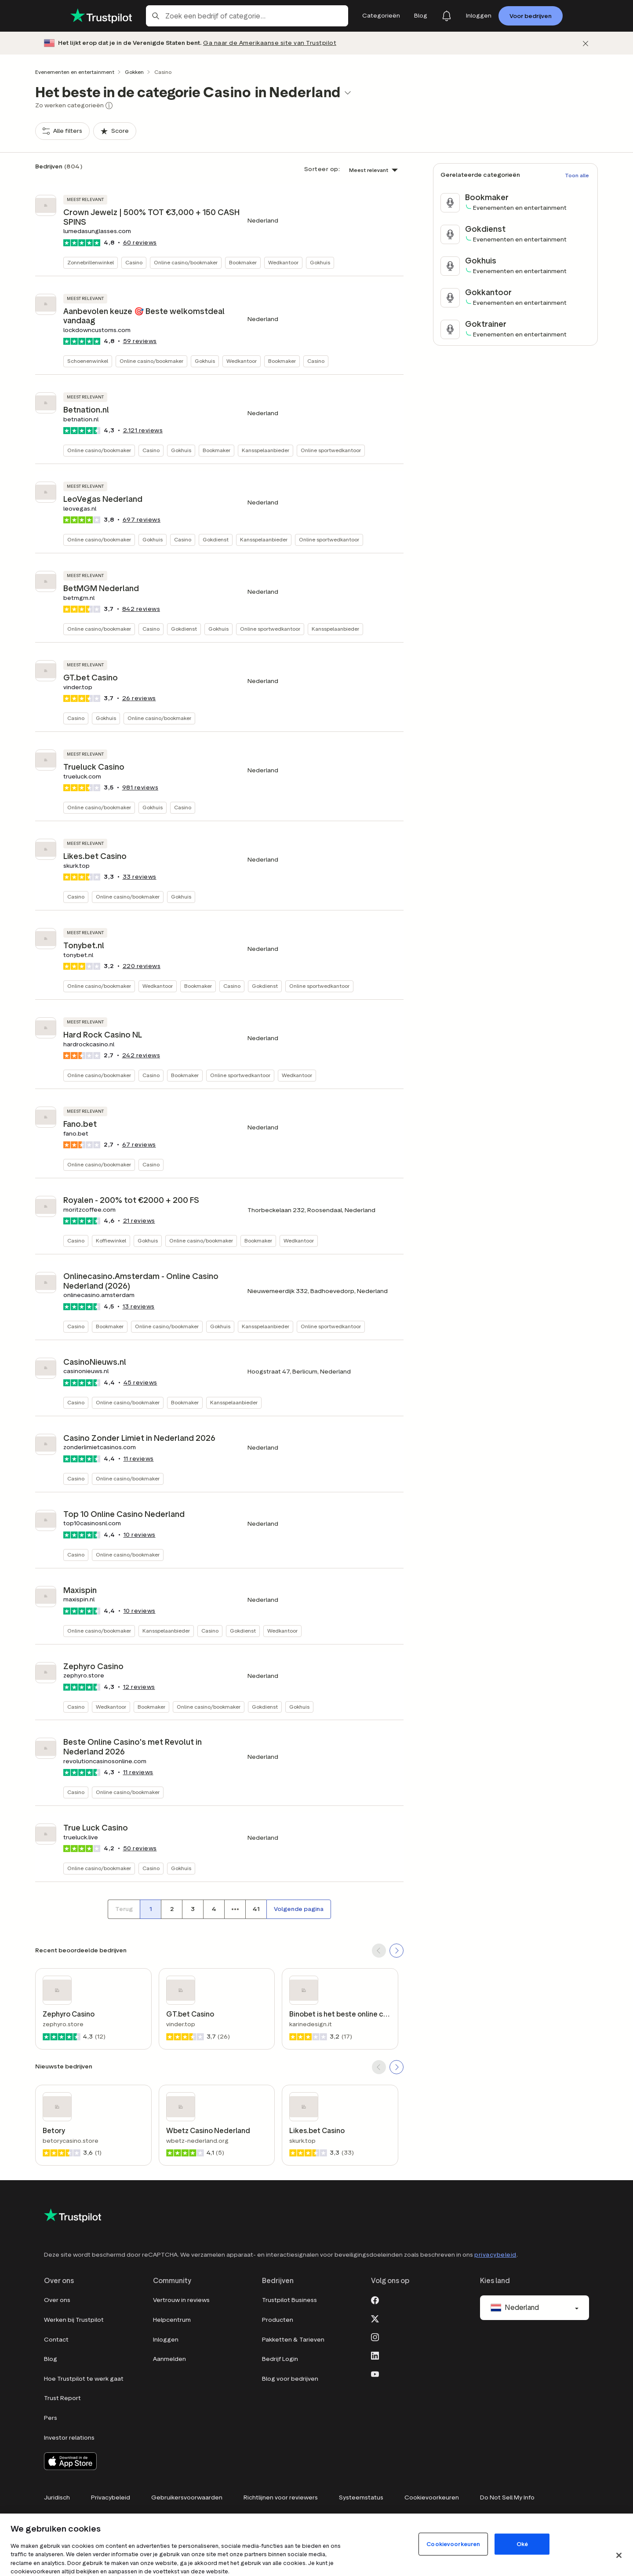  Describe the element at coordinates (165, 2339) in the screenshot. I see `Inloggen` at that location.